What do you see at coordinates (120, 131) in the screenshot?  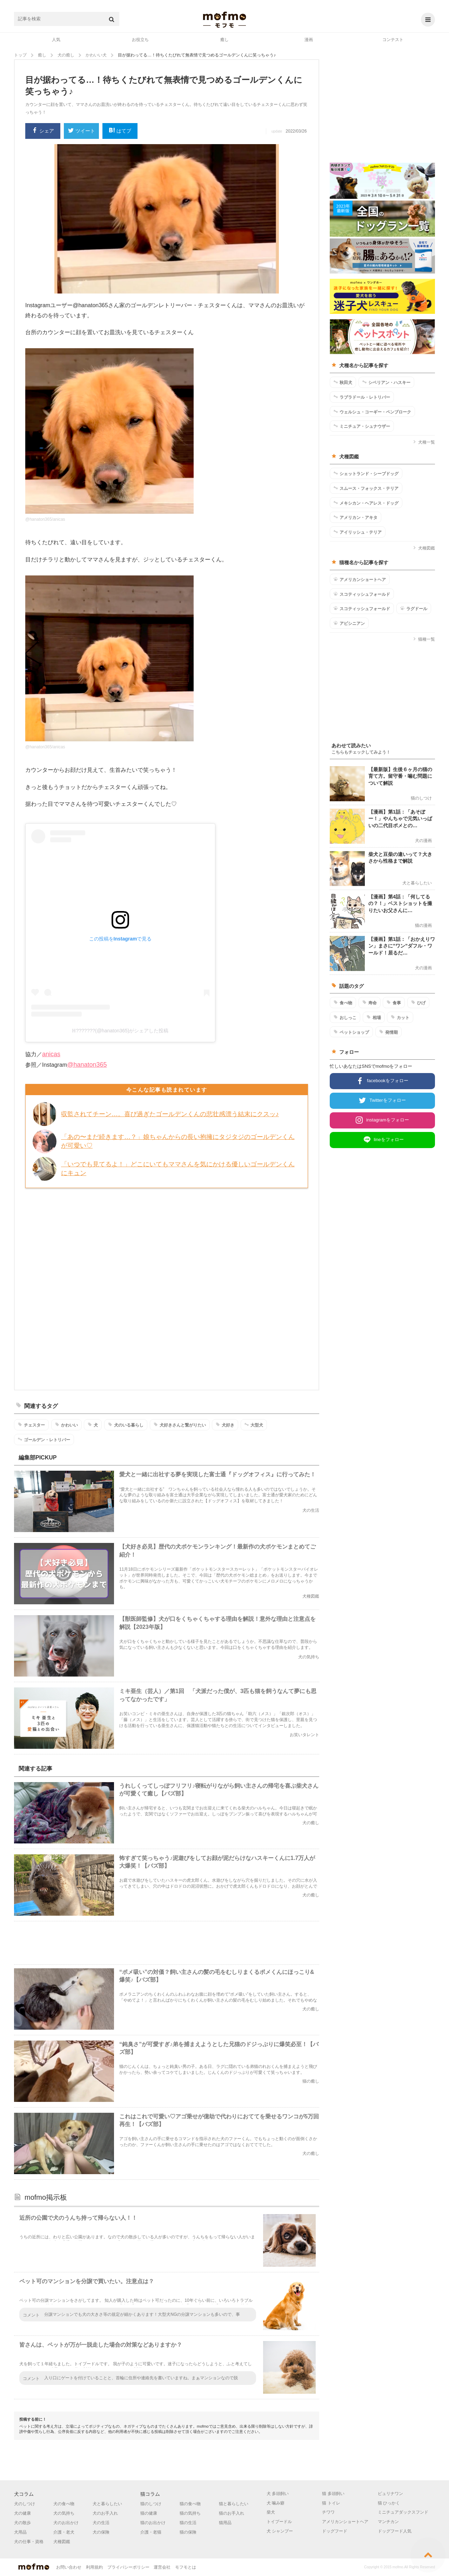 I see `はてブ` at bounding box center [120, 131].